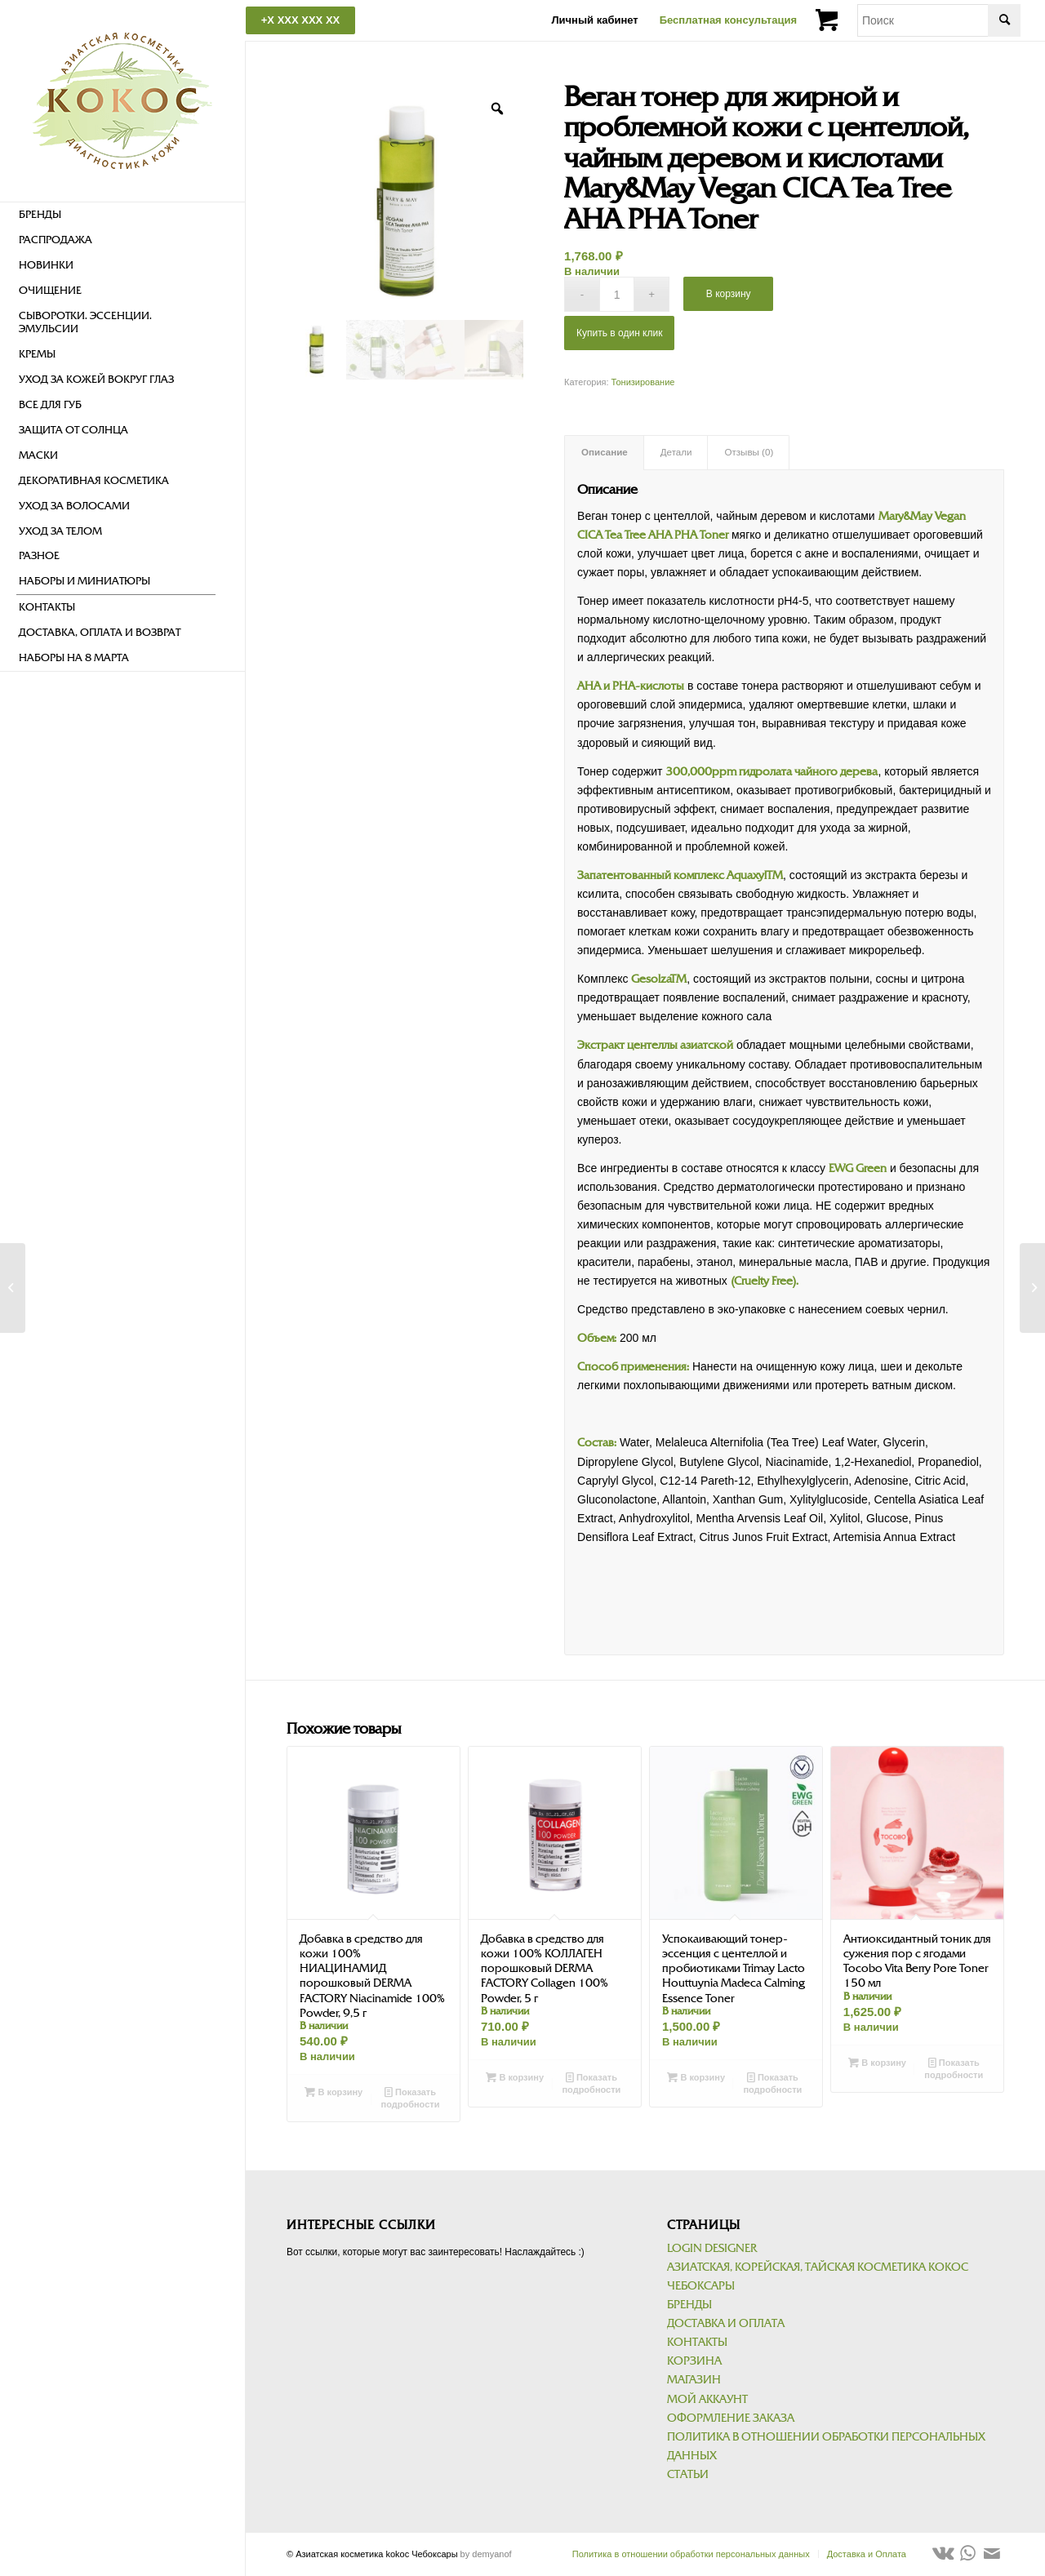 The height and width of the screenshot is (2576, 1045). I want to click on Мой аккаунт, so click(707, 2399).